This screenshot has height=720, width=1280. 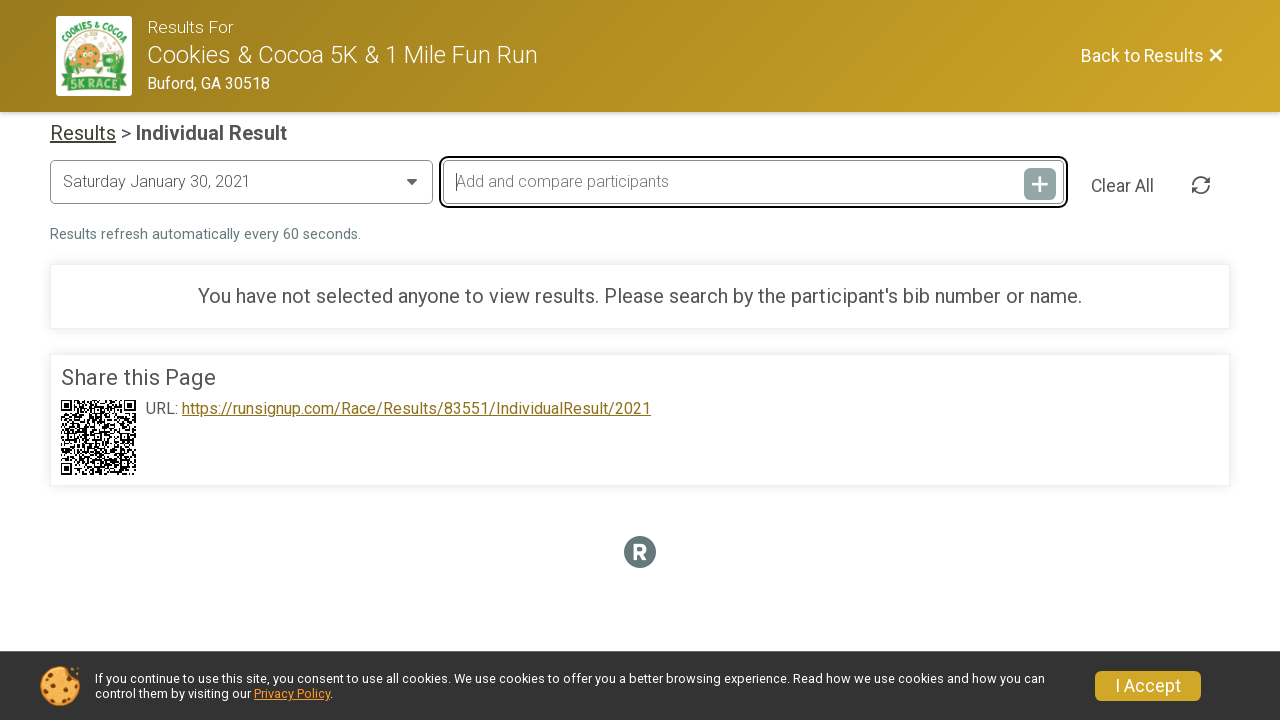 What do you see at coordinates (101, 56) in the screenshot?
I see `[Race Website]` at bounding box center [101, 56].